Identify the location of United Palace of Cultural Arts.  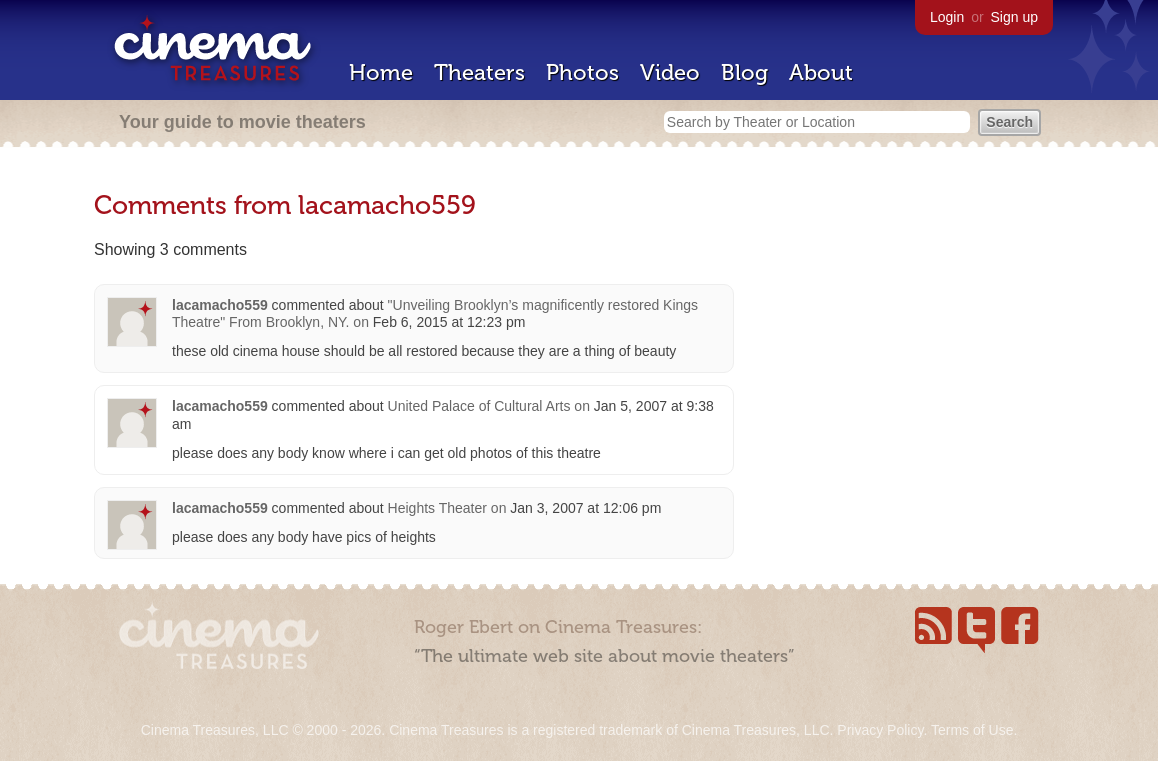
(479, 406).